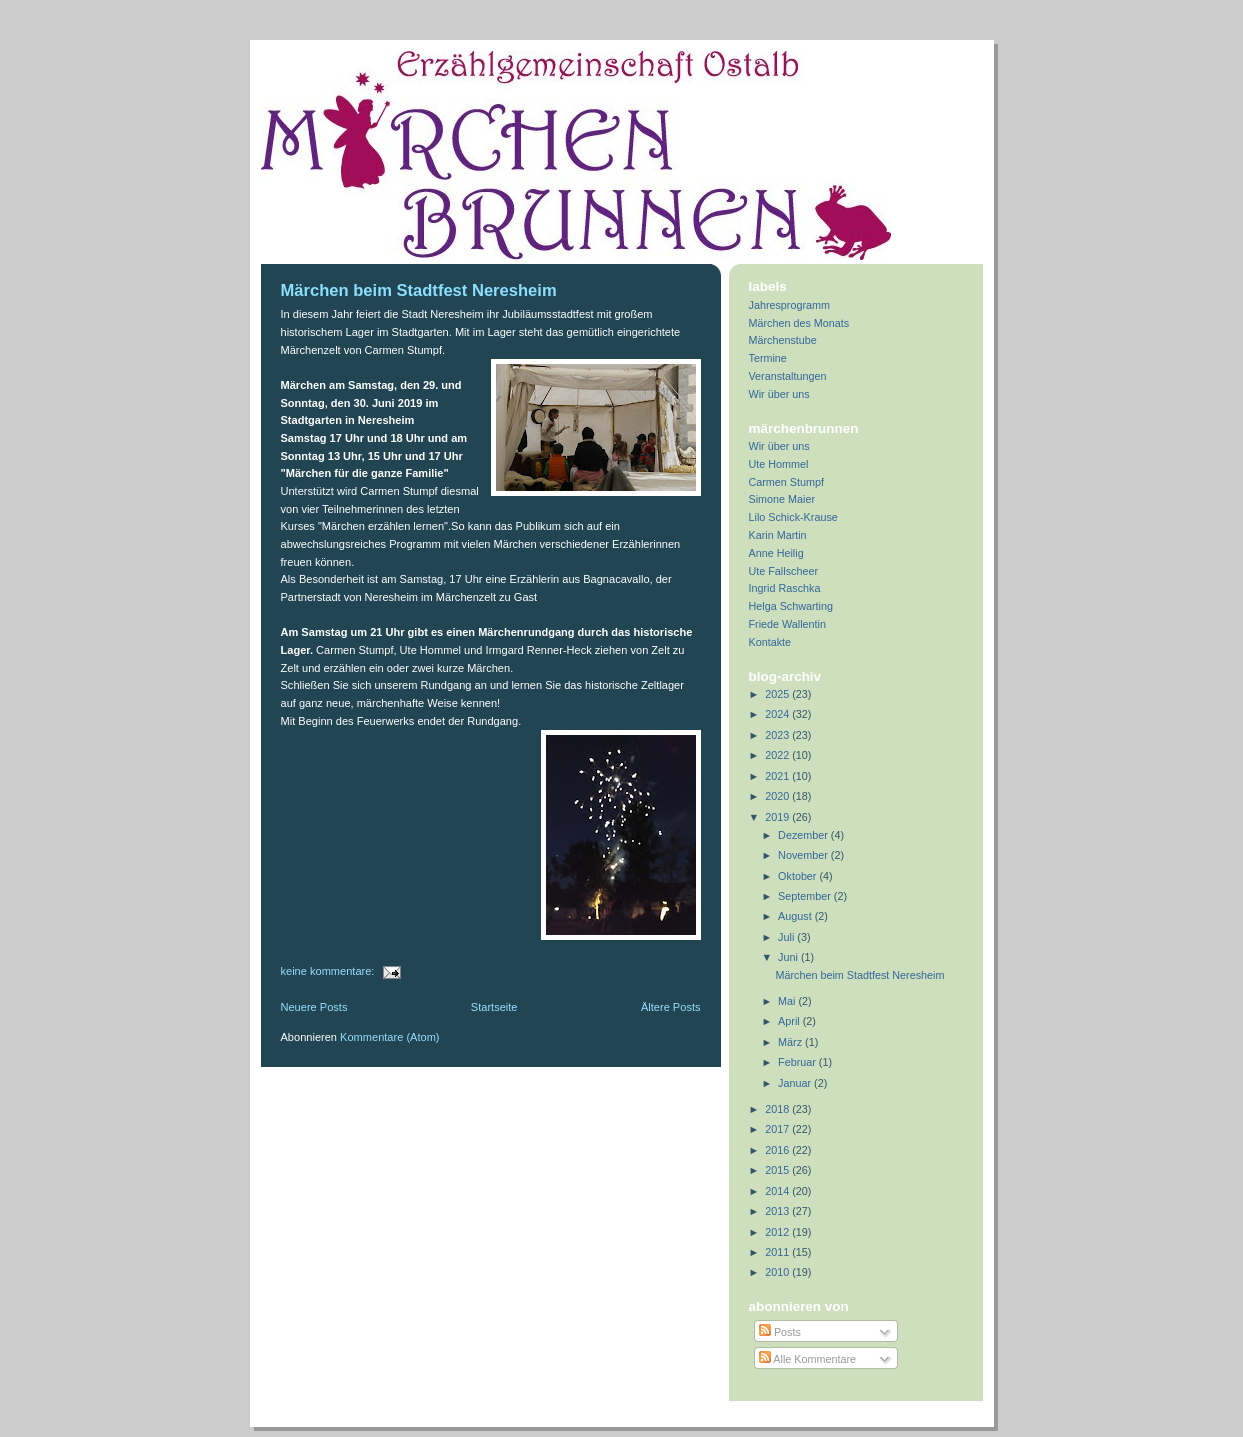 The width and height of the screenshot is (1243, 1437). Describe the element at coordinates (494, 1007) in the screenshot. I see `Startseite` at that location.